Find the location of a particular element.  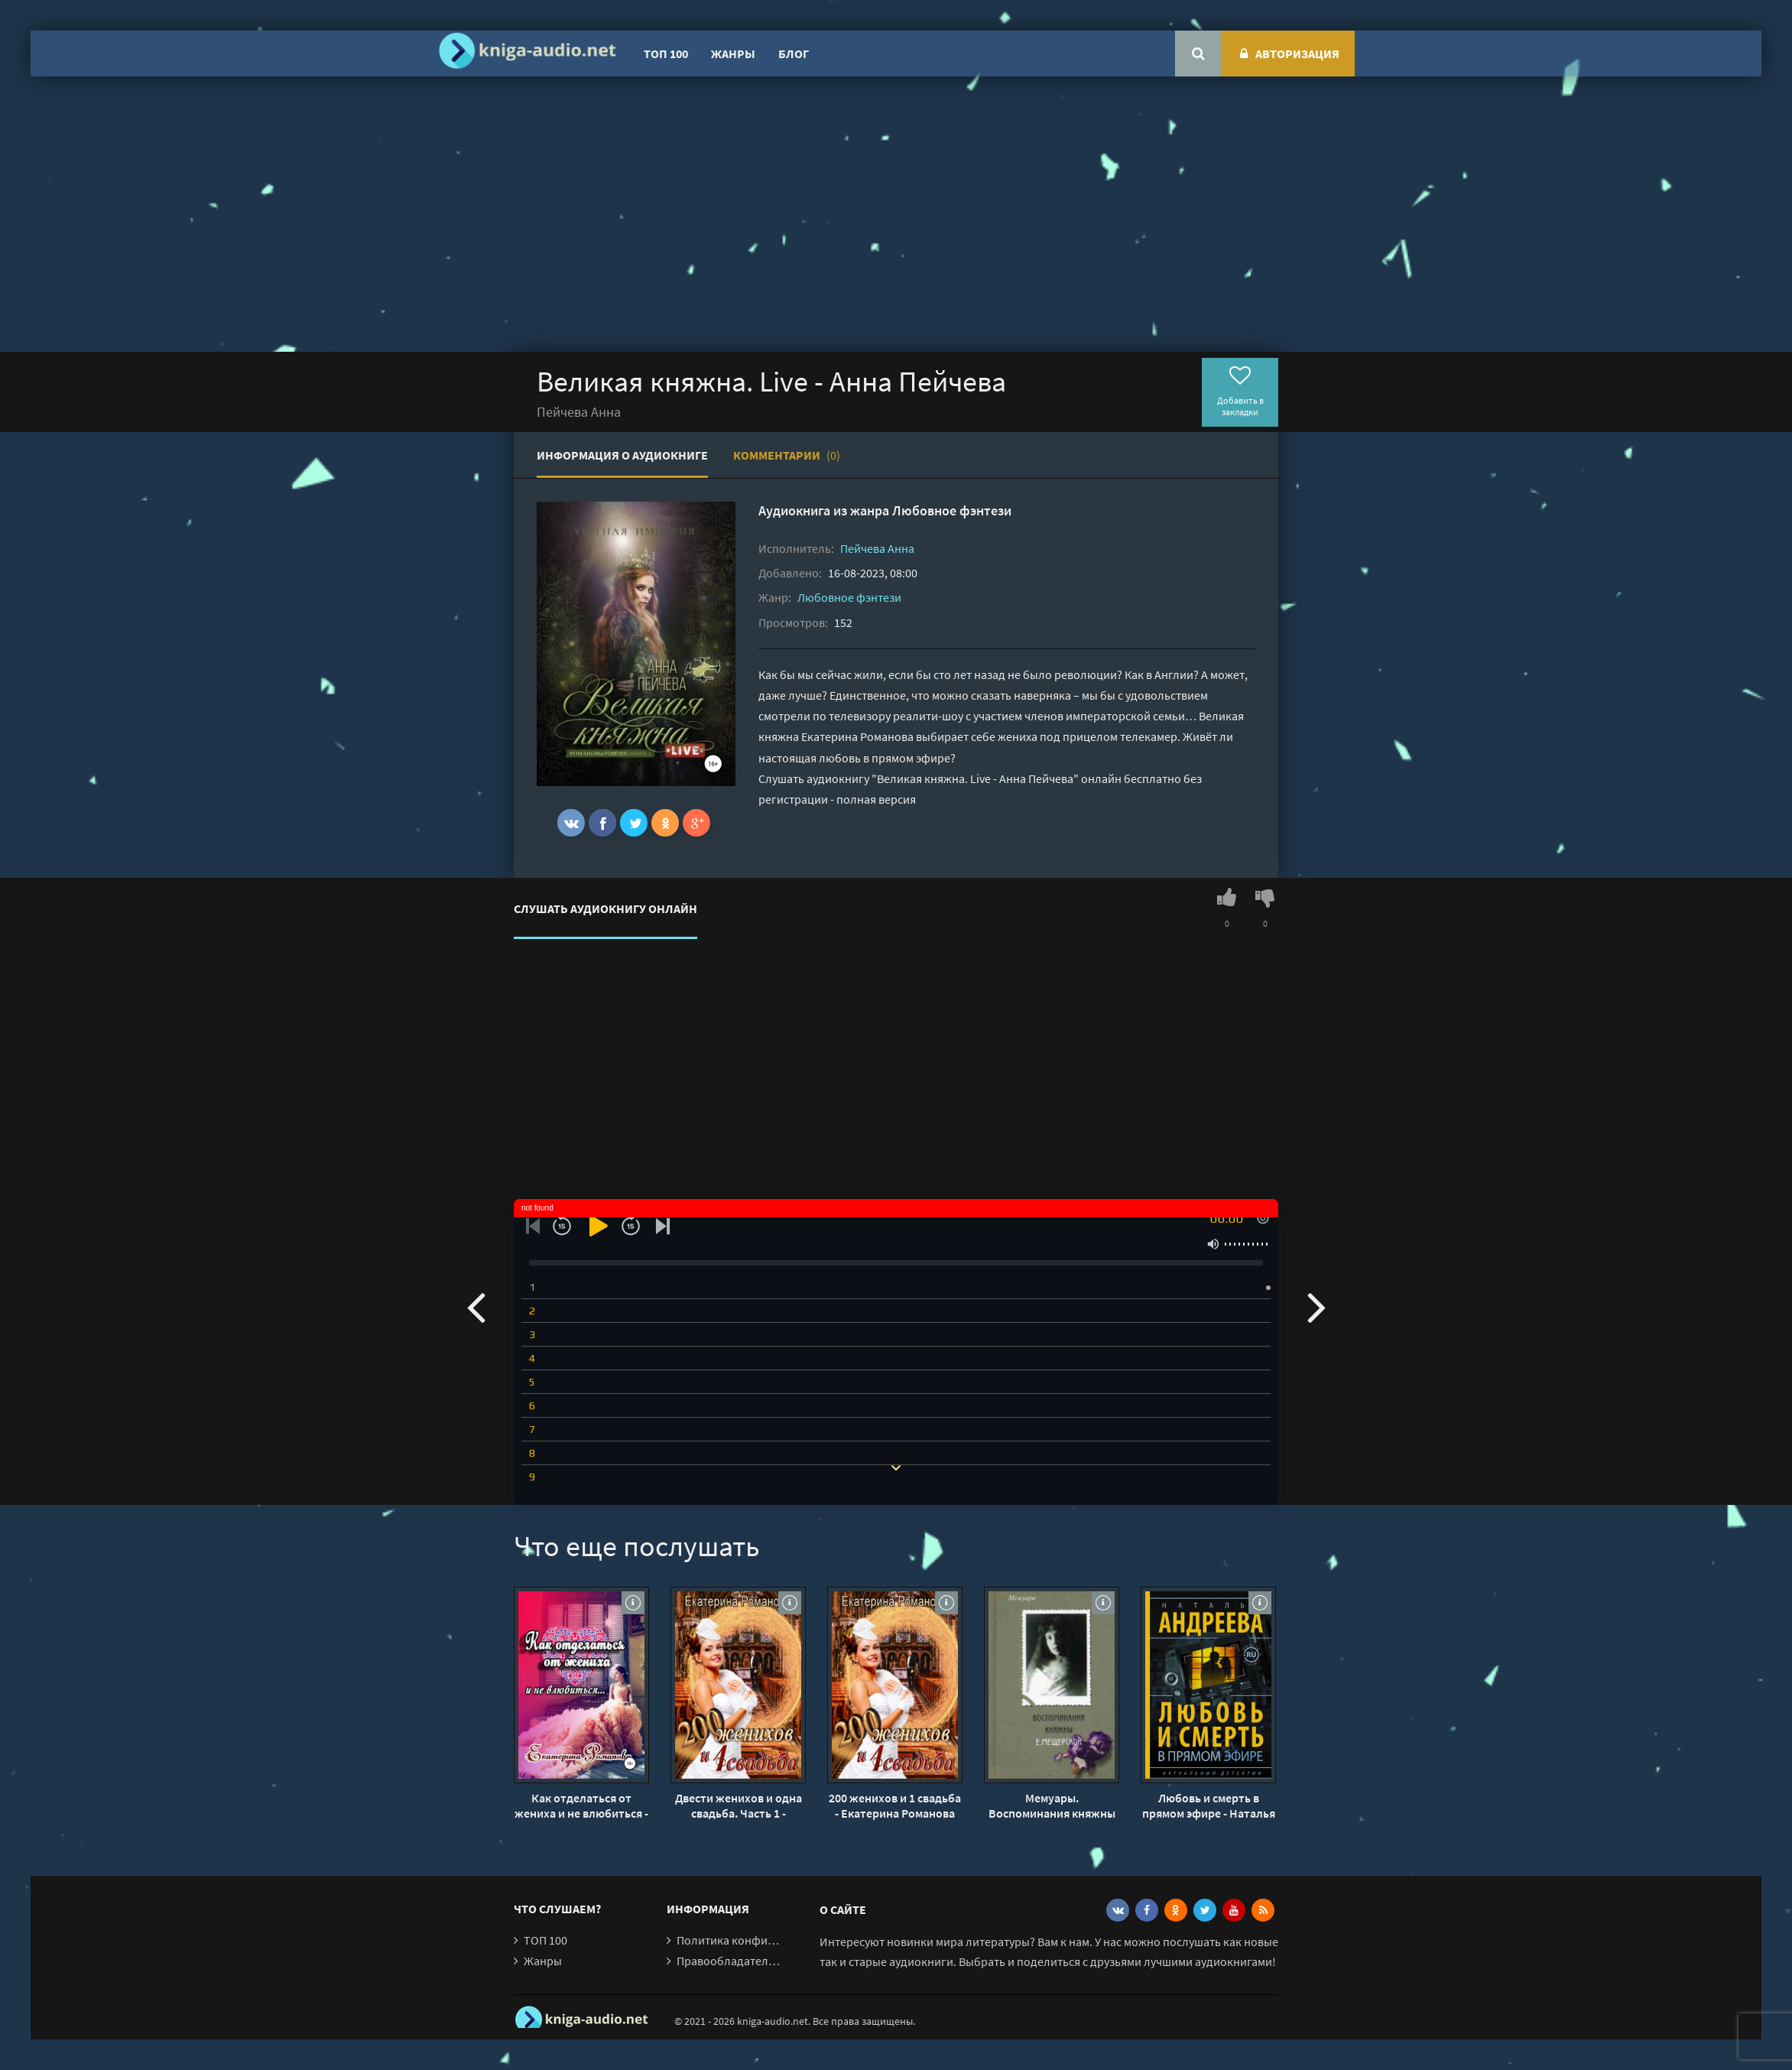

Как отделаться от жениха и не влюбиться - Екатерина Романова is located at coordinates (581, 1805).